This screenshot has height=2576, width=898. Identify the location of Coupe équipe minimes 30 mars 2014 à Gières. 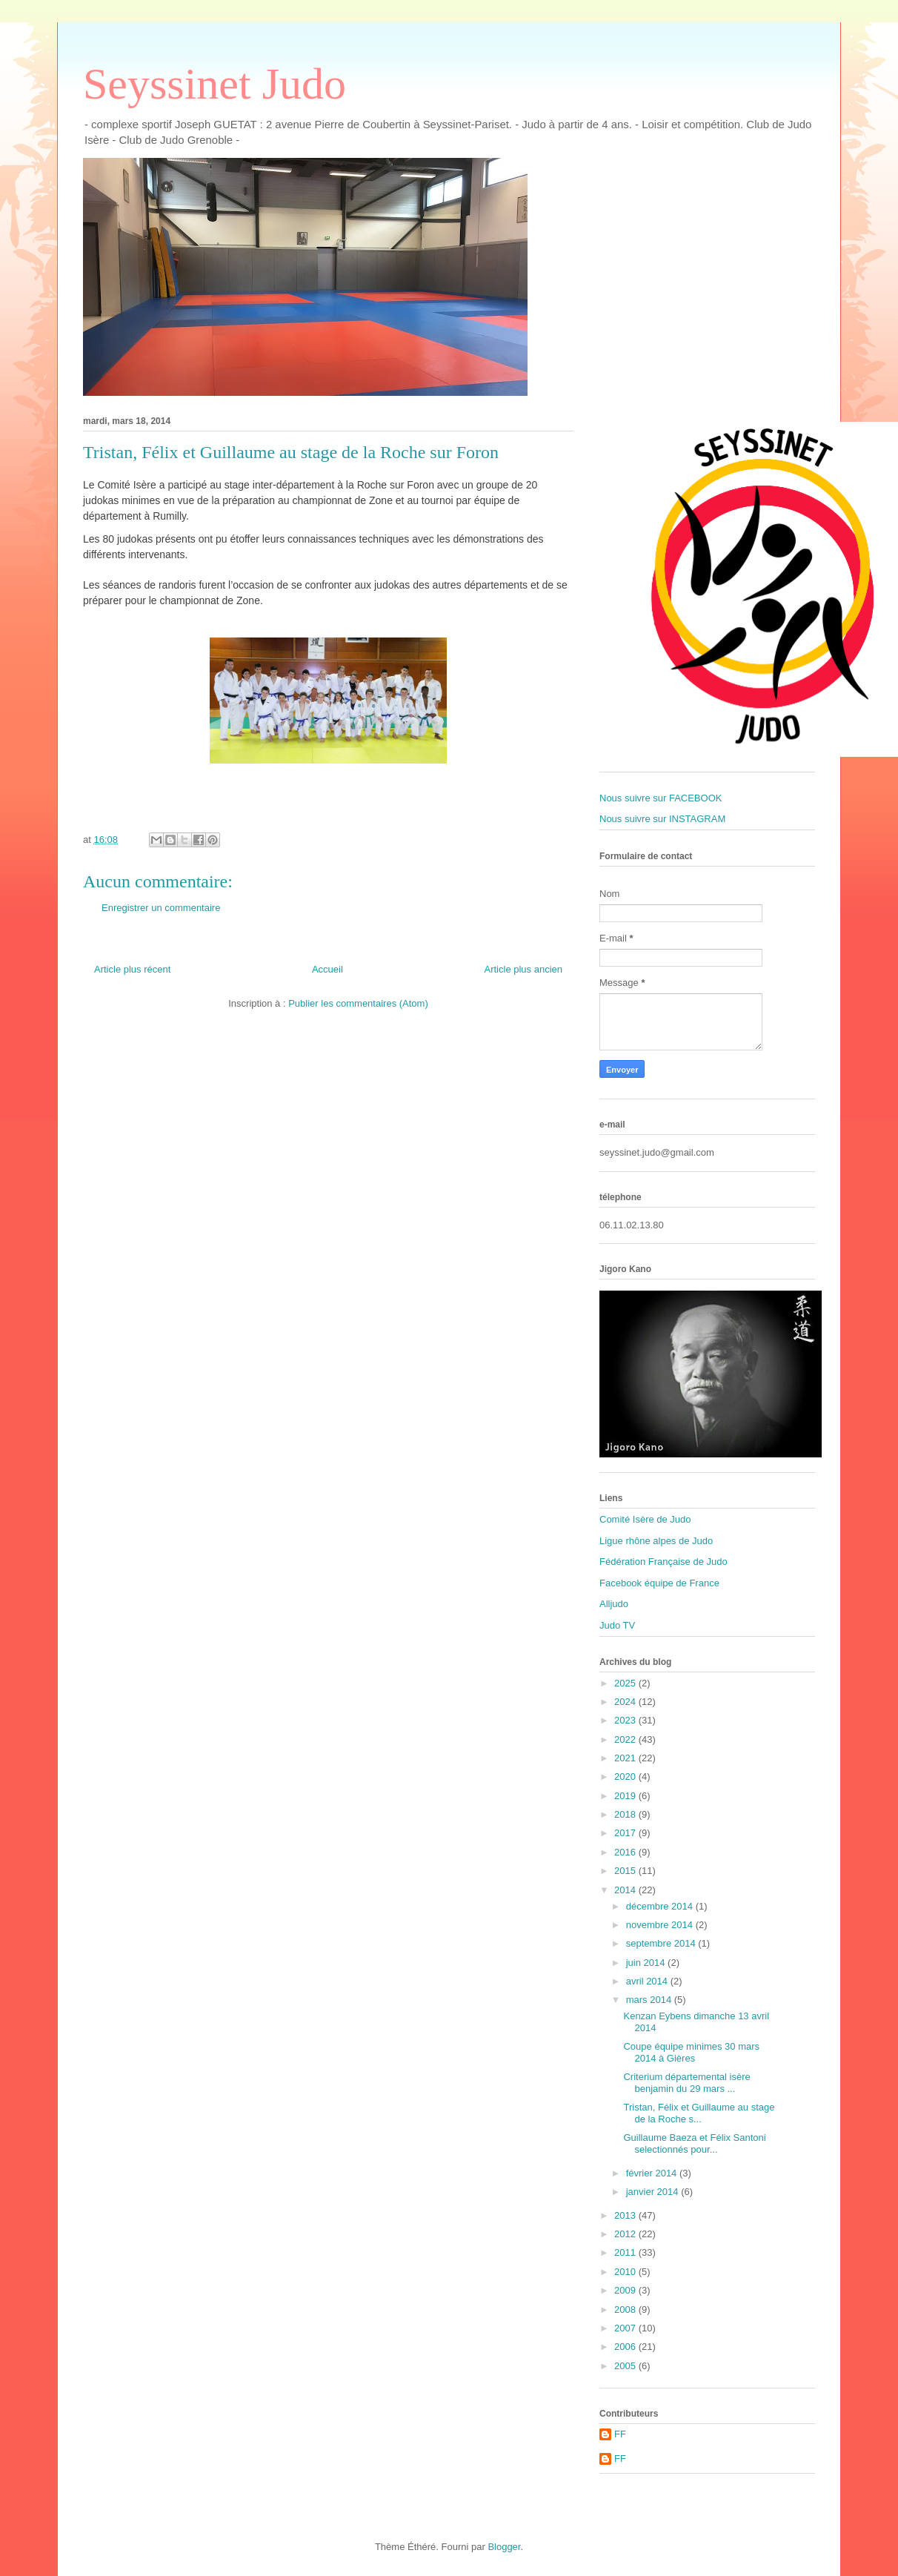
(691, 2052).